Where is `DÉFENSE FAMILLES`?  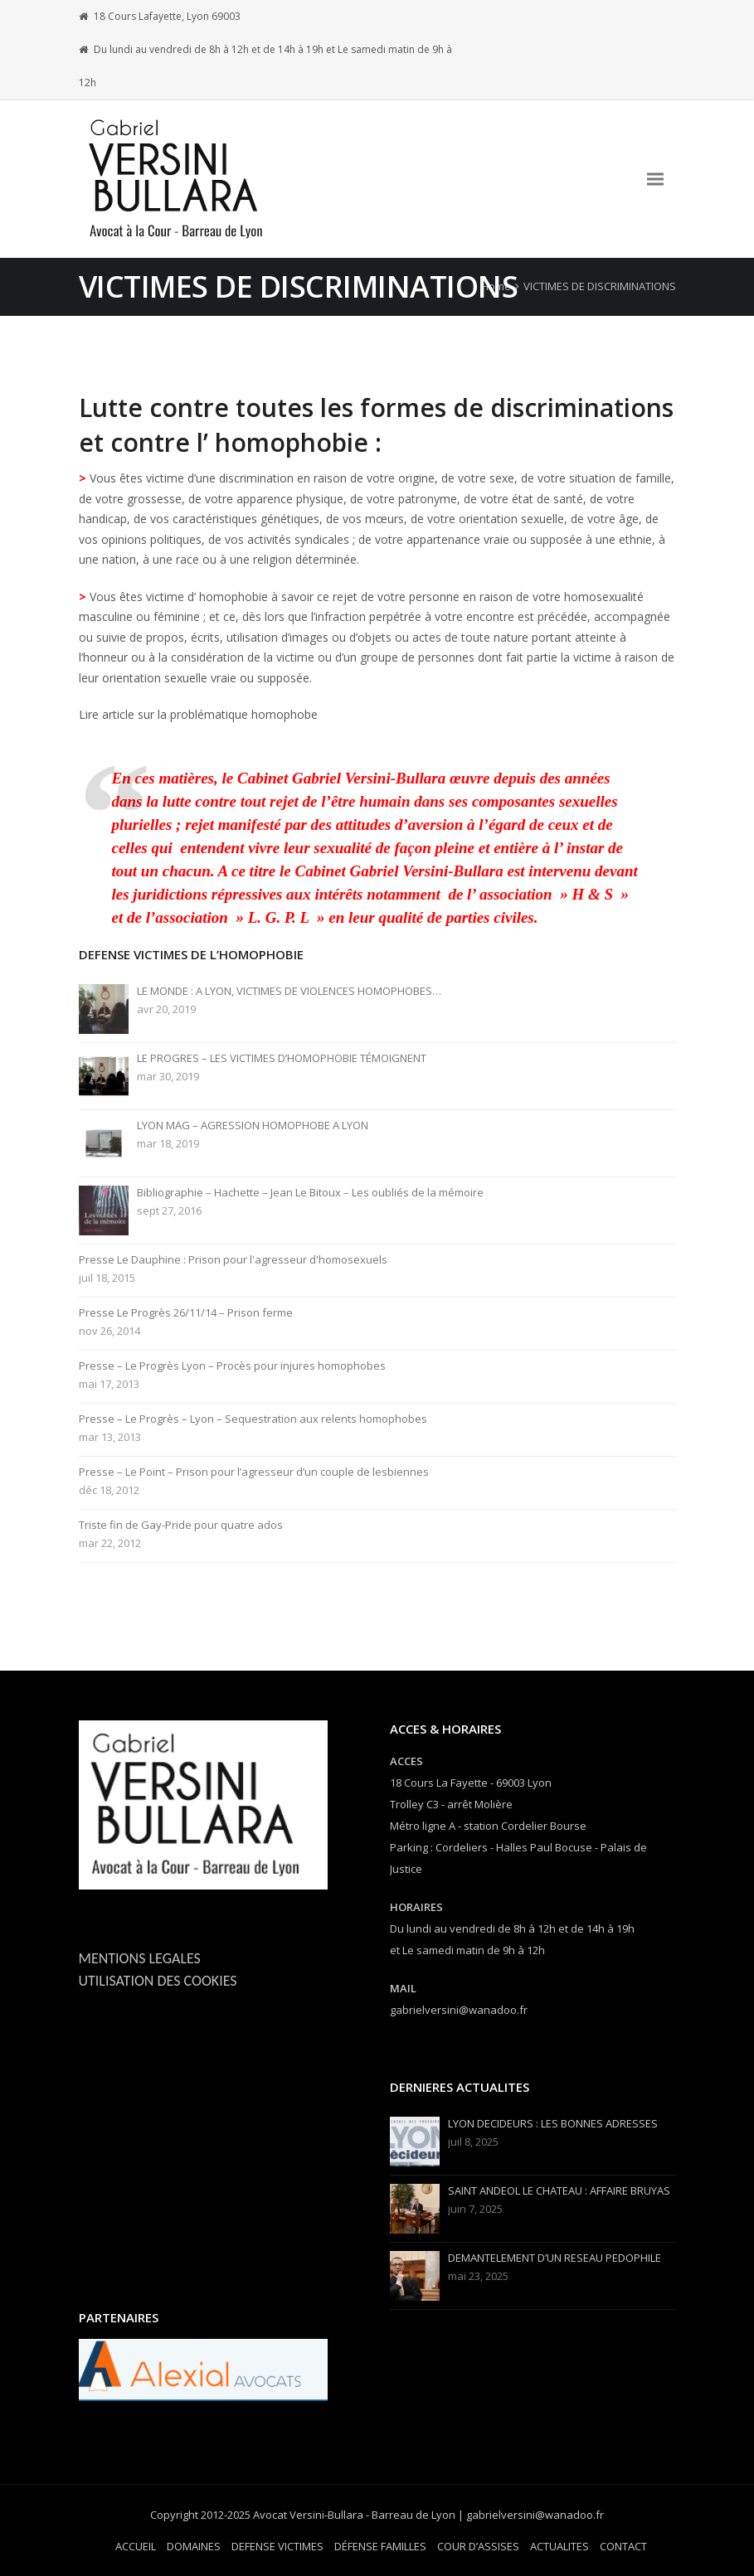
DÉFENSE FAMILLES is located at coordinates (380, 2546).